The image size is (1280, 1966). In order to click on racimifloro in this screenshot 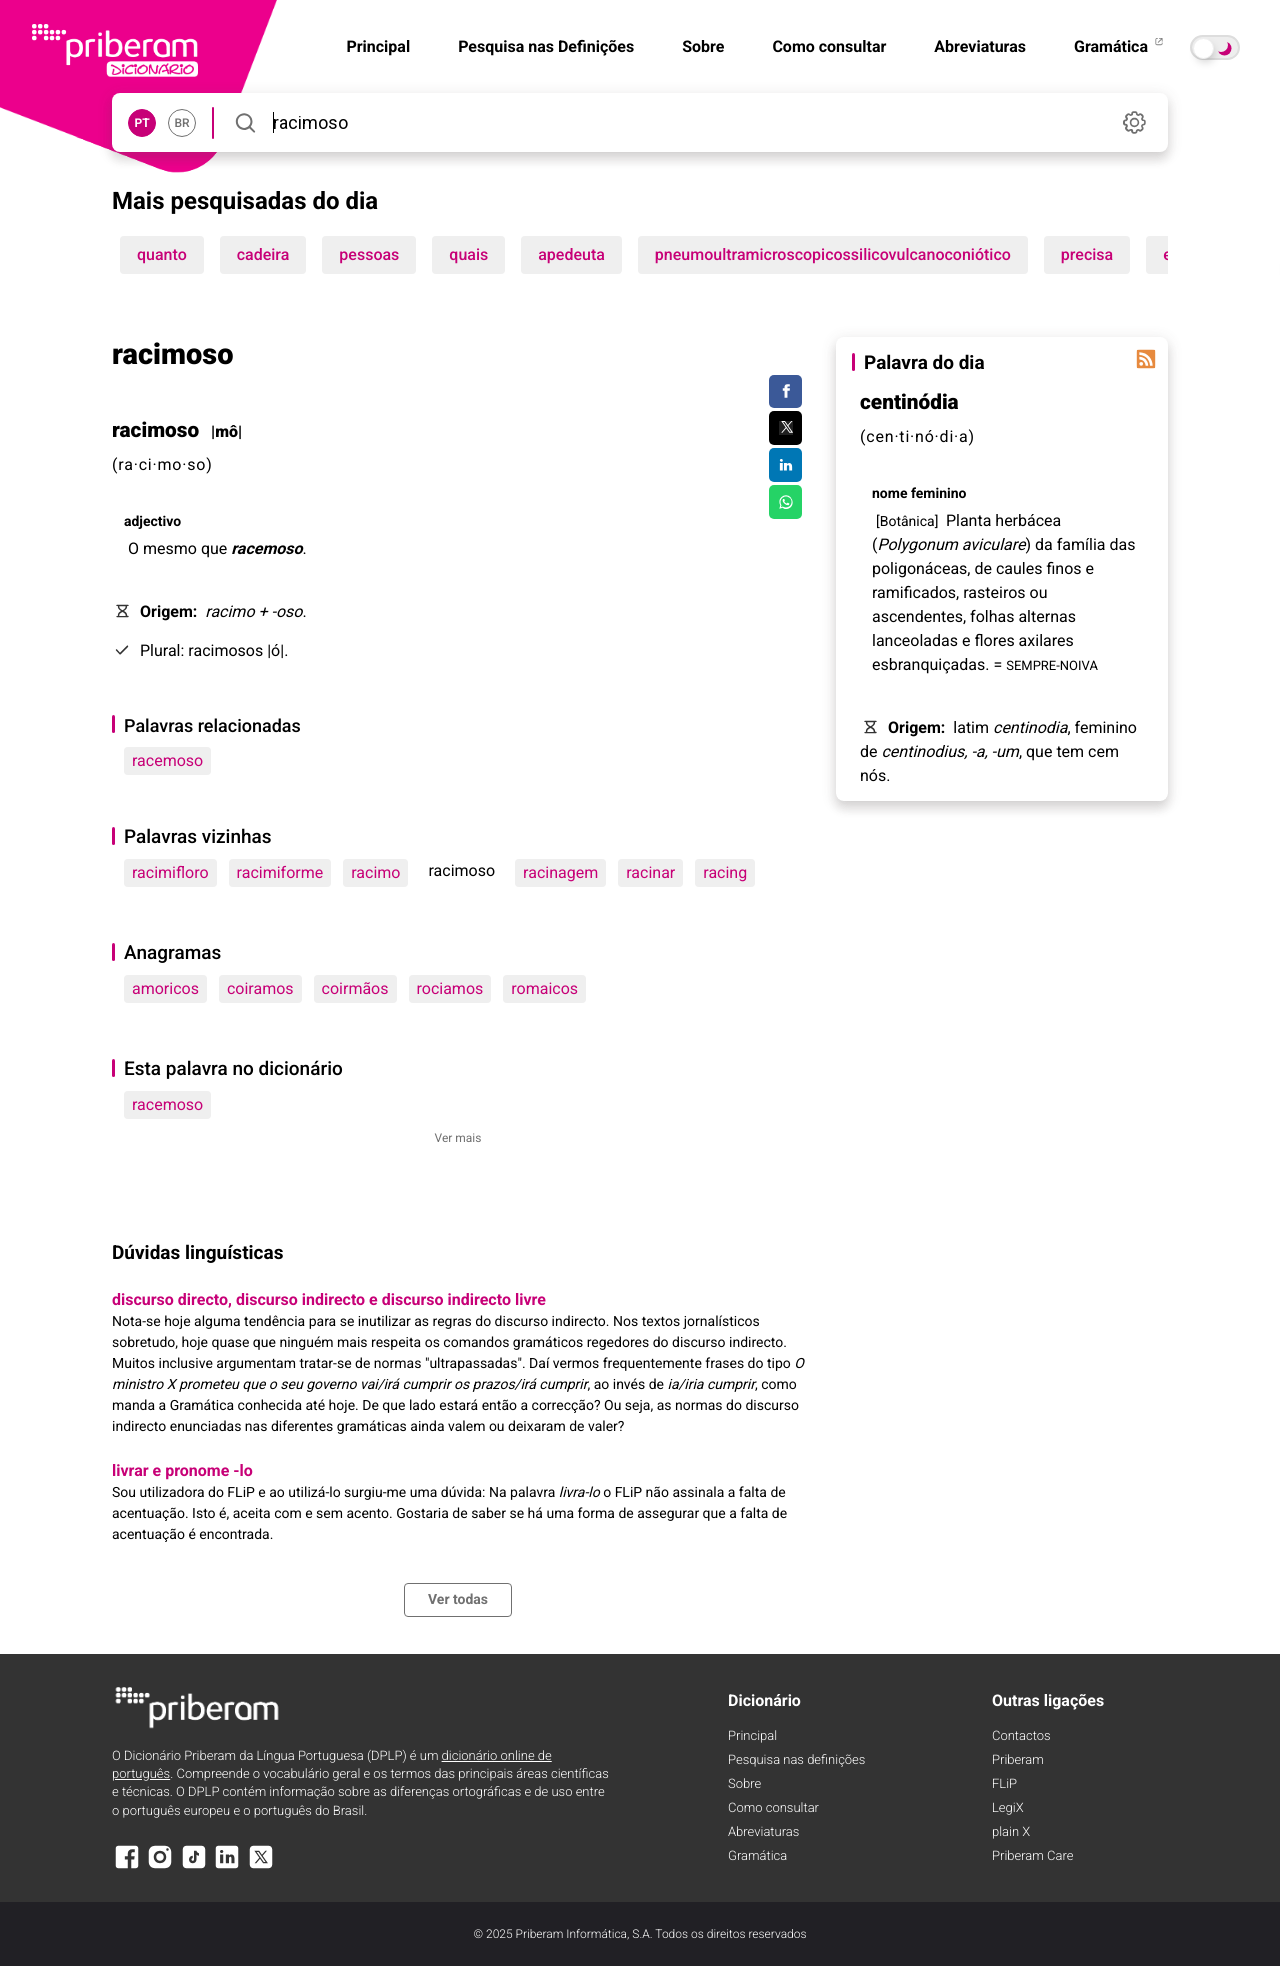, I will do `click(170, 872)`.